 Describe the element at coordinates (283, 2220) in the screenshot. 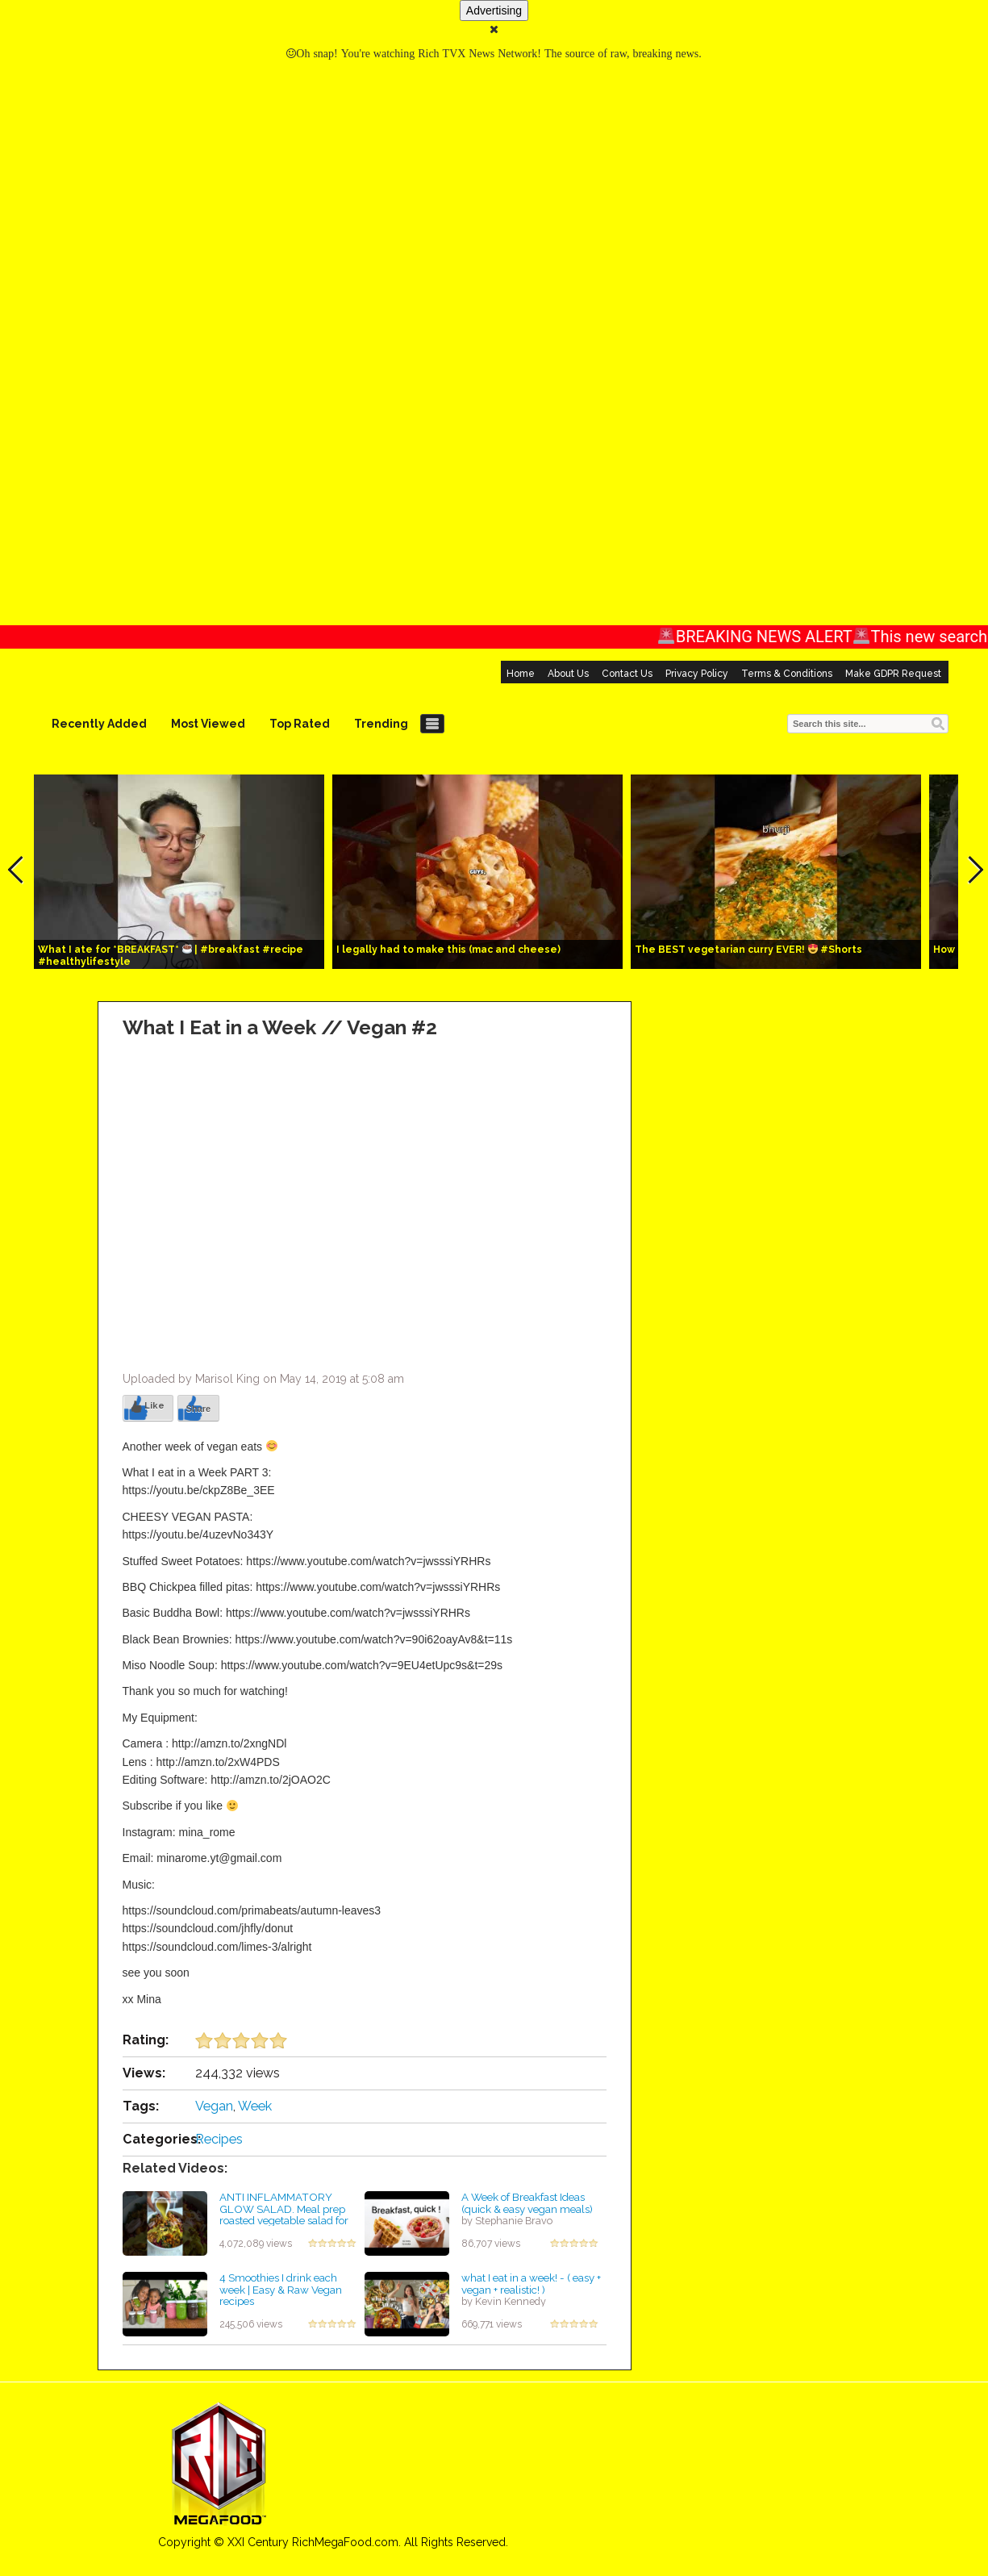

I see `ANTI INFLAMMATORY GLOW SALAD. Meal prep roasted vegetable salad for the week! Or vegan Thanksgiving` at that location.